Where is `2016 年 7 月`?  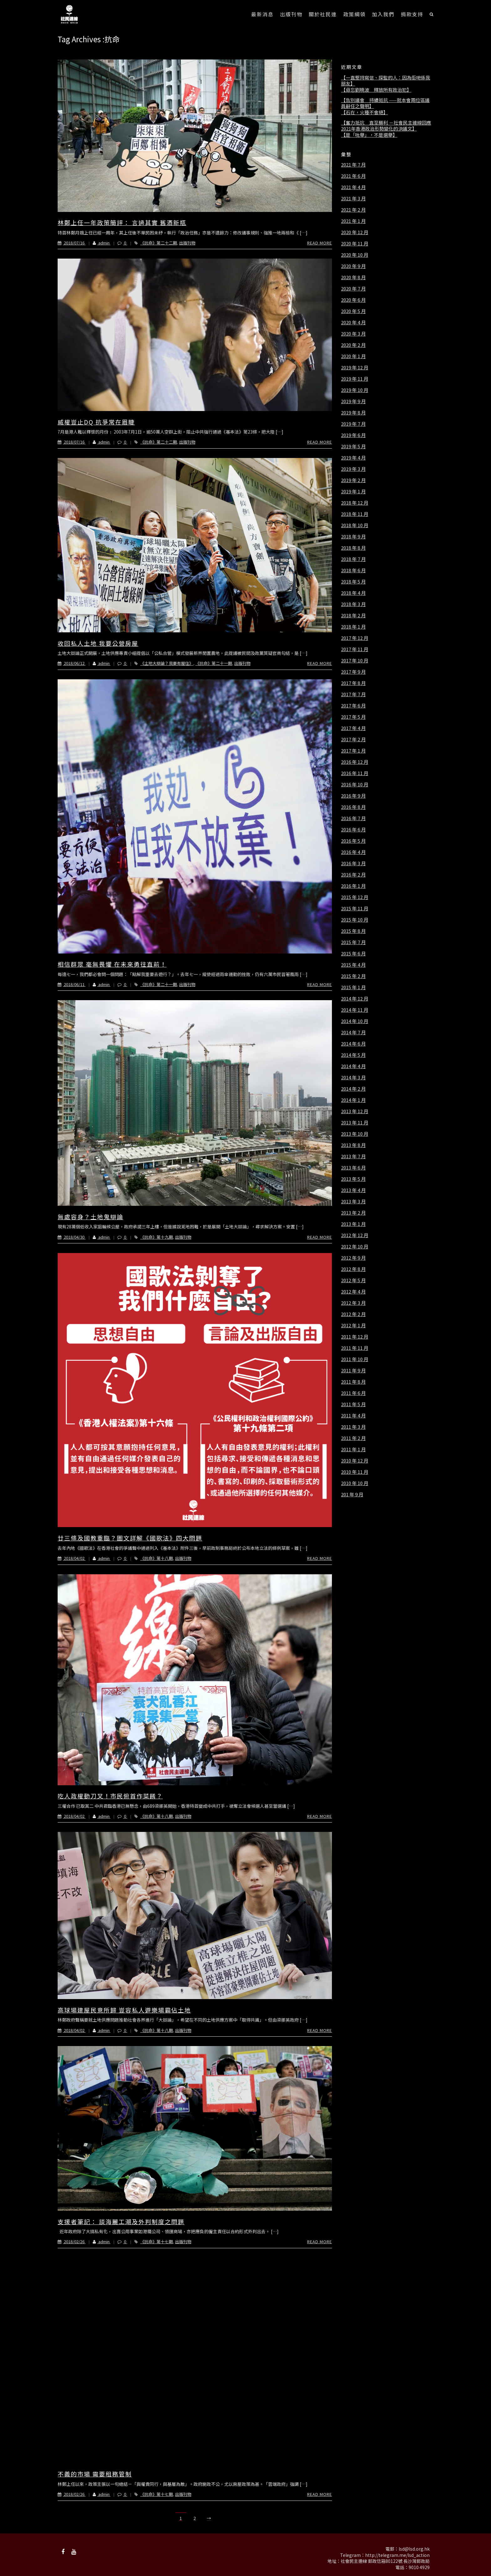
2016 年 7 月 is located at coordinates (353, 818).